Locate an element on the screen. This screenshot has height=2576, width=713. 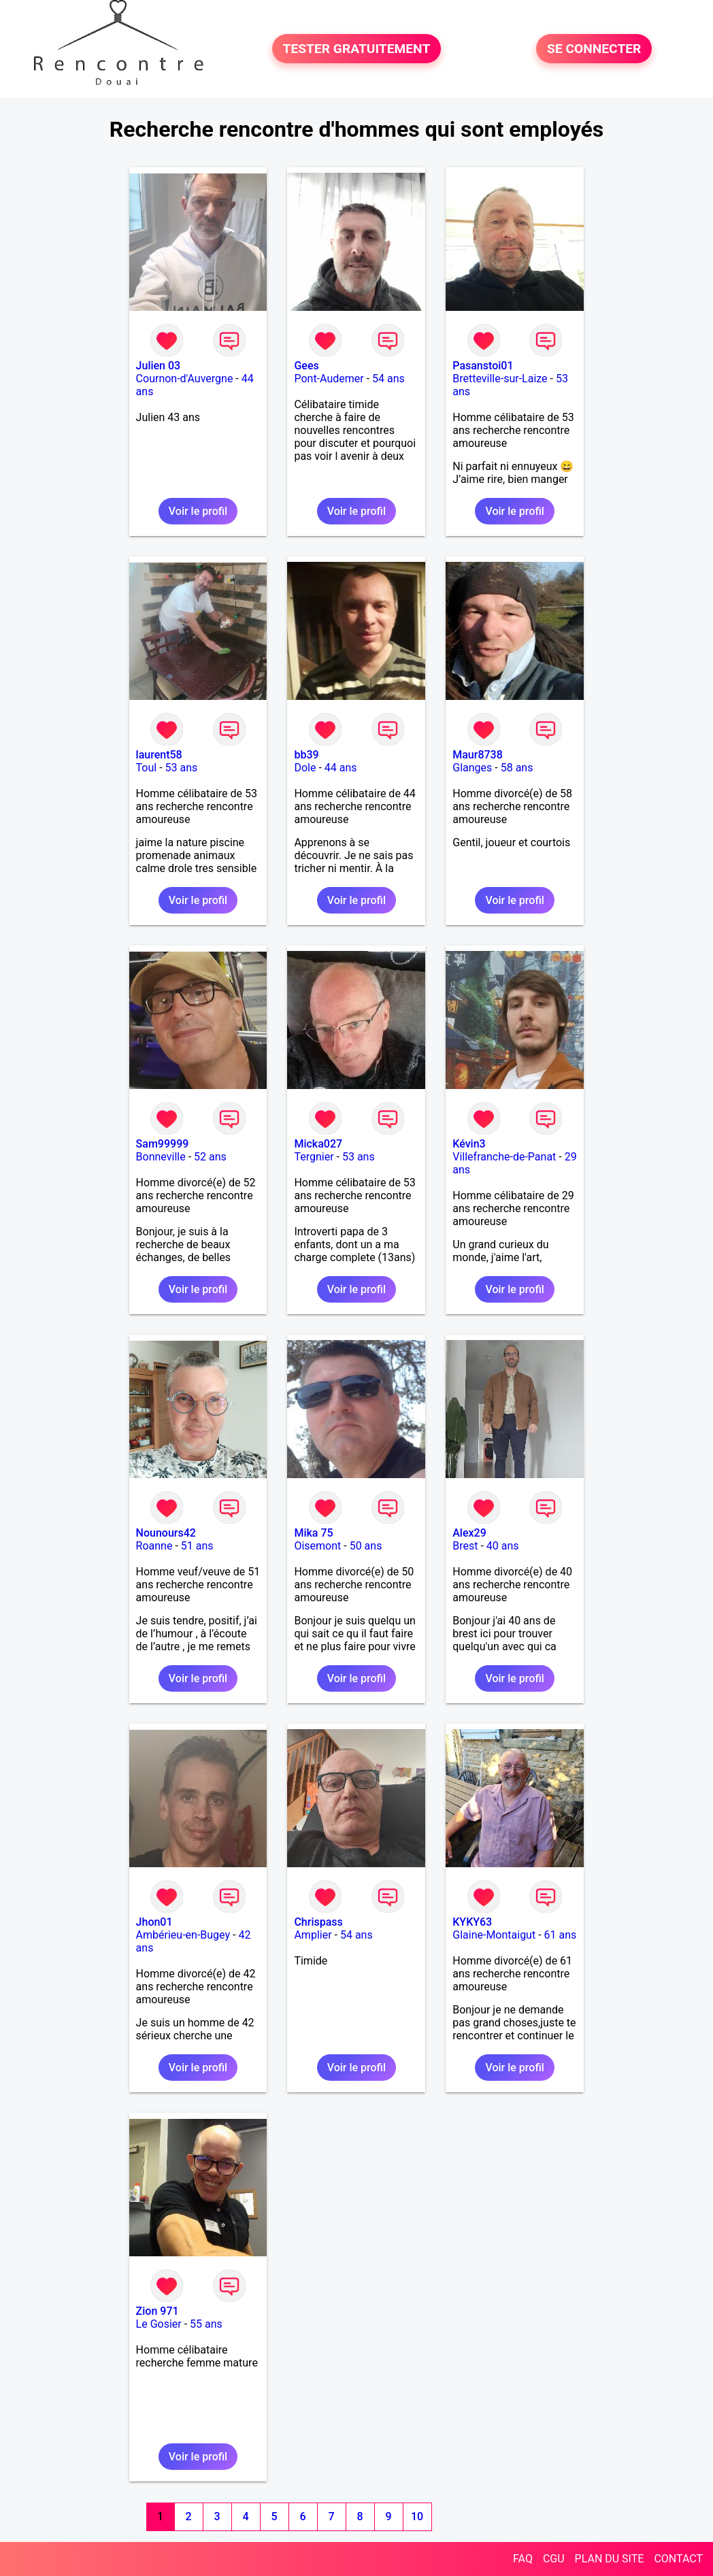
SE CONNECTER is located at coordinates (594, 48).